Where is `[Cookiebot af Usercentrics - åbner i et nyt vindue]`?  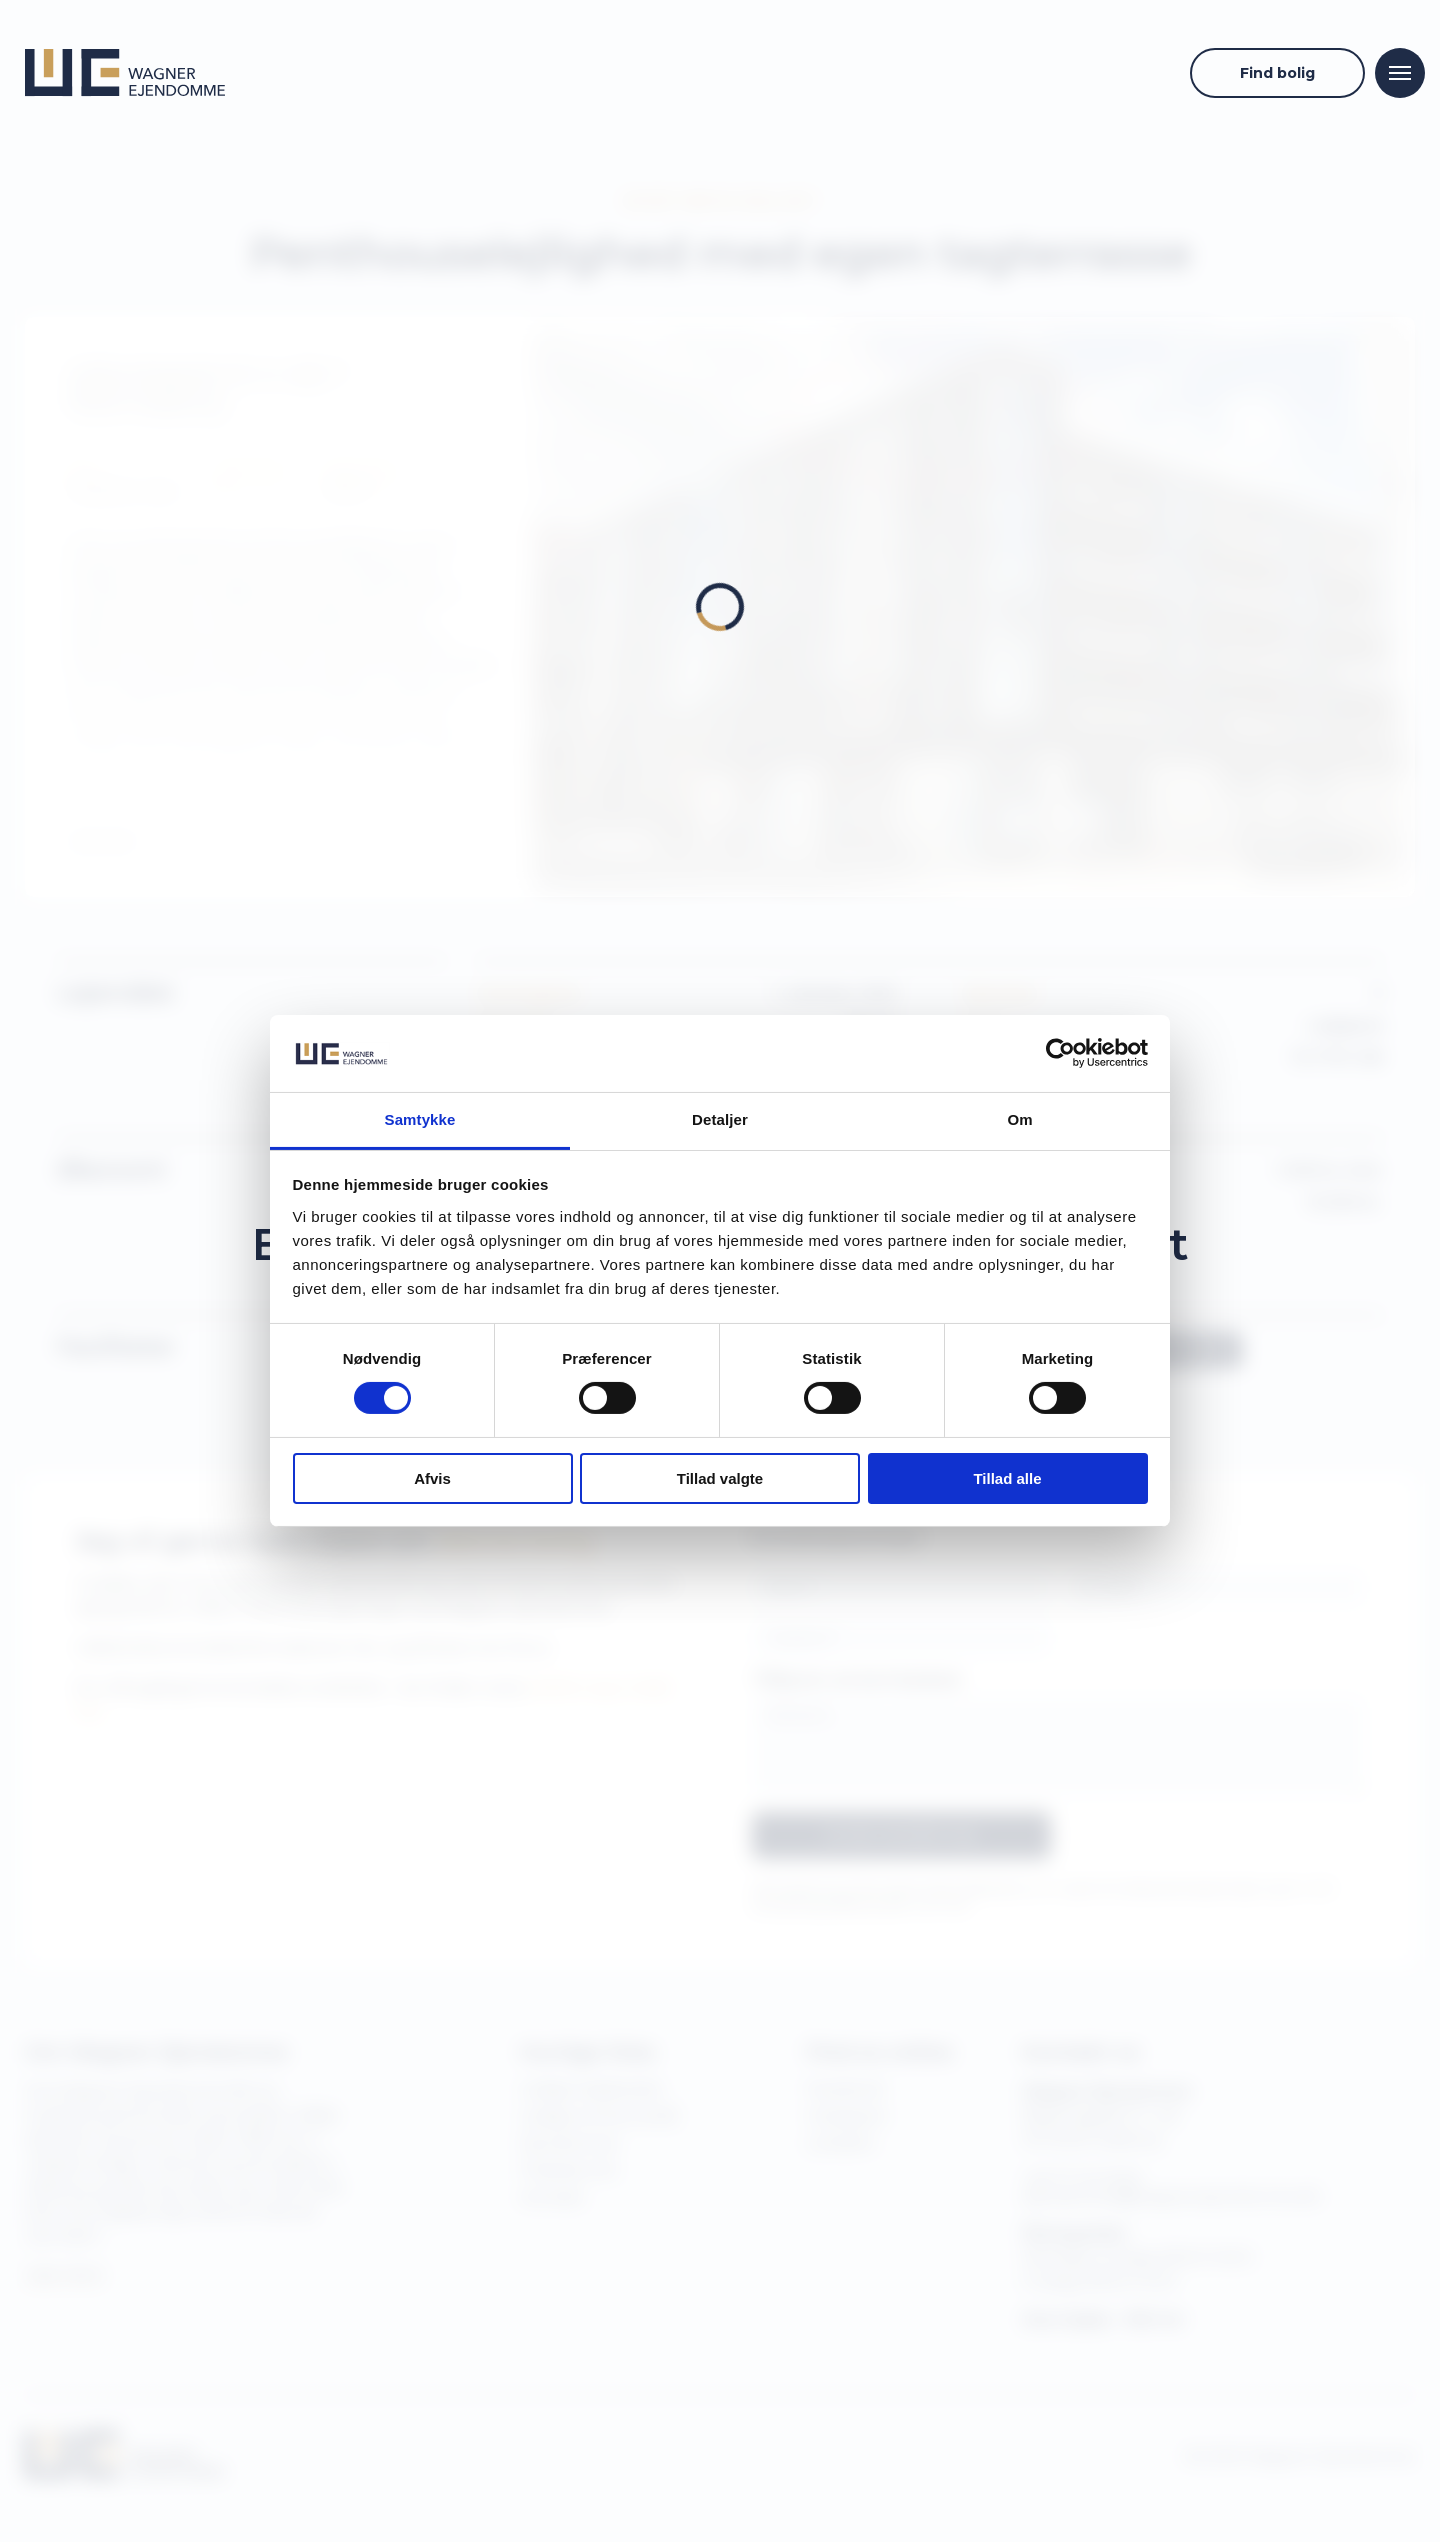 [Cookiebot af Usercentrics - åbner i et nyt vindue] is located at coordinates (1060, 1053).